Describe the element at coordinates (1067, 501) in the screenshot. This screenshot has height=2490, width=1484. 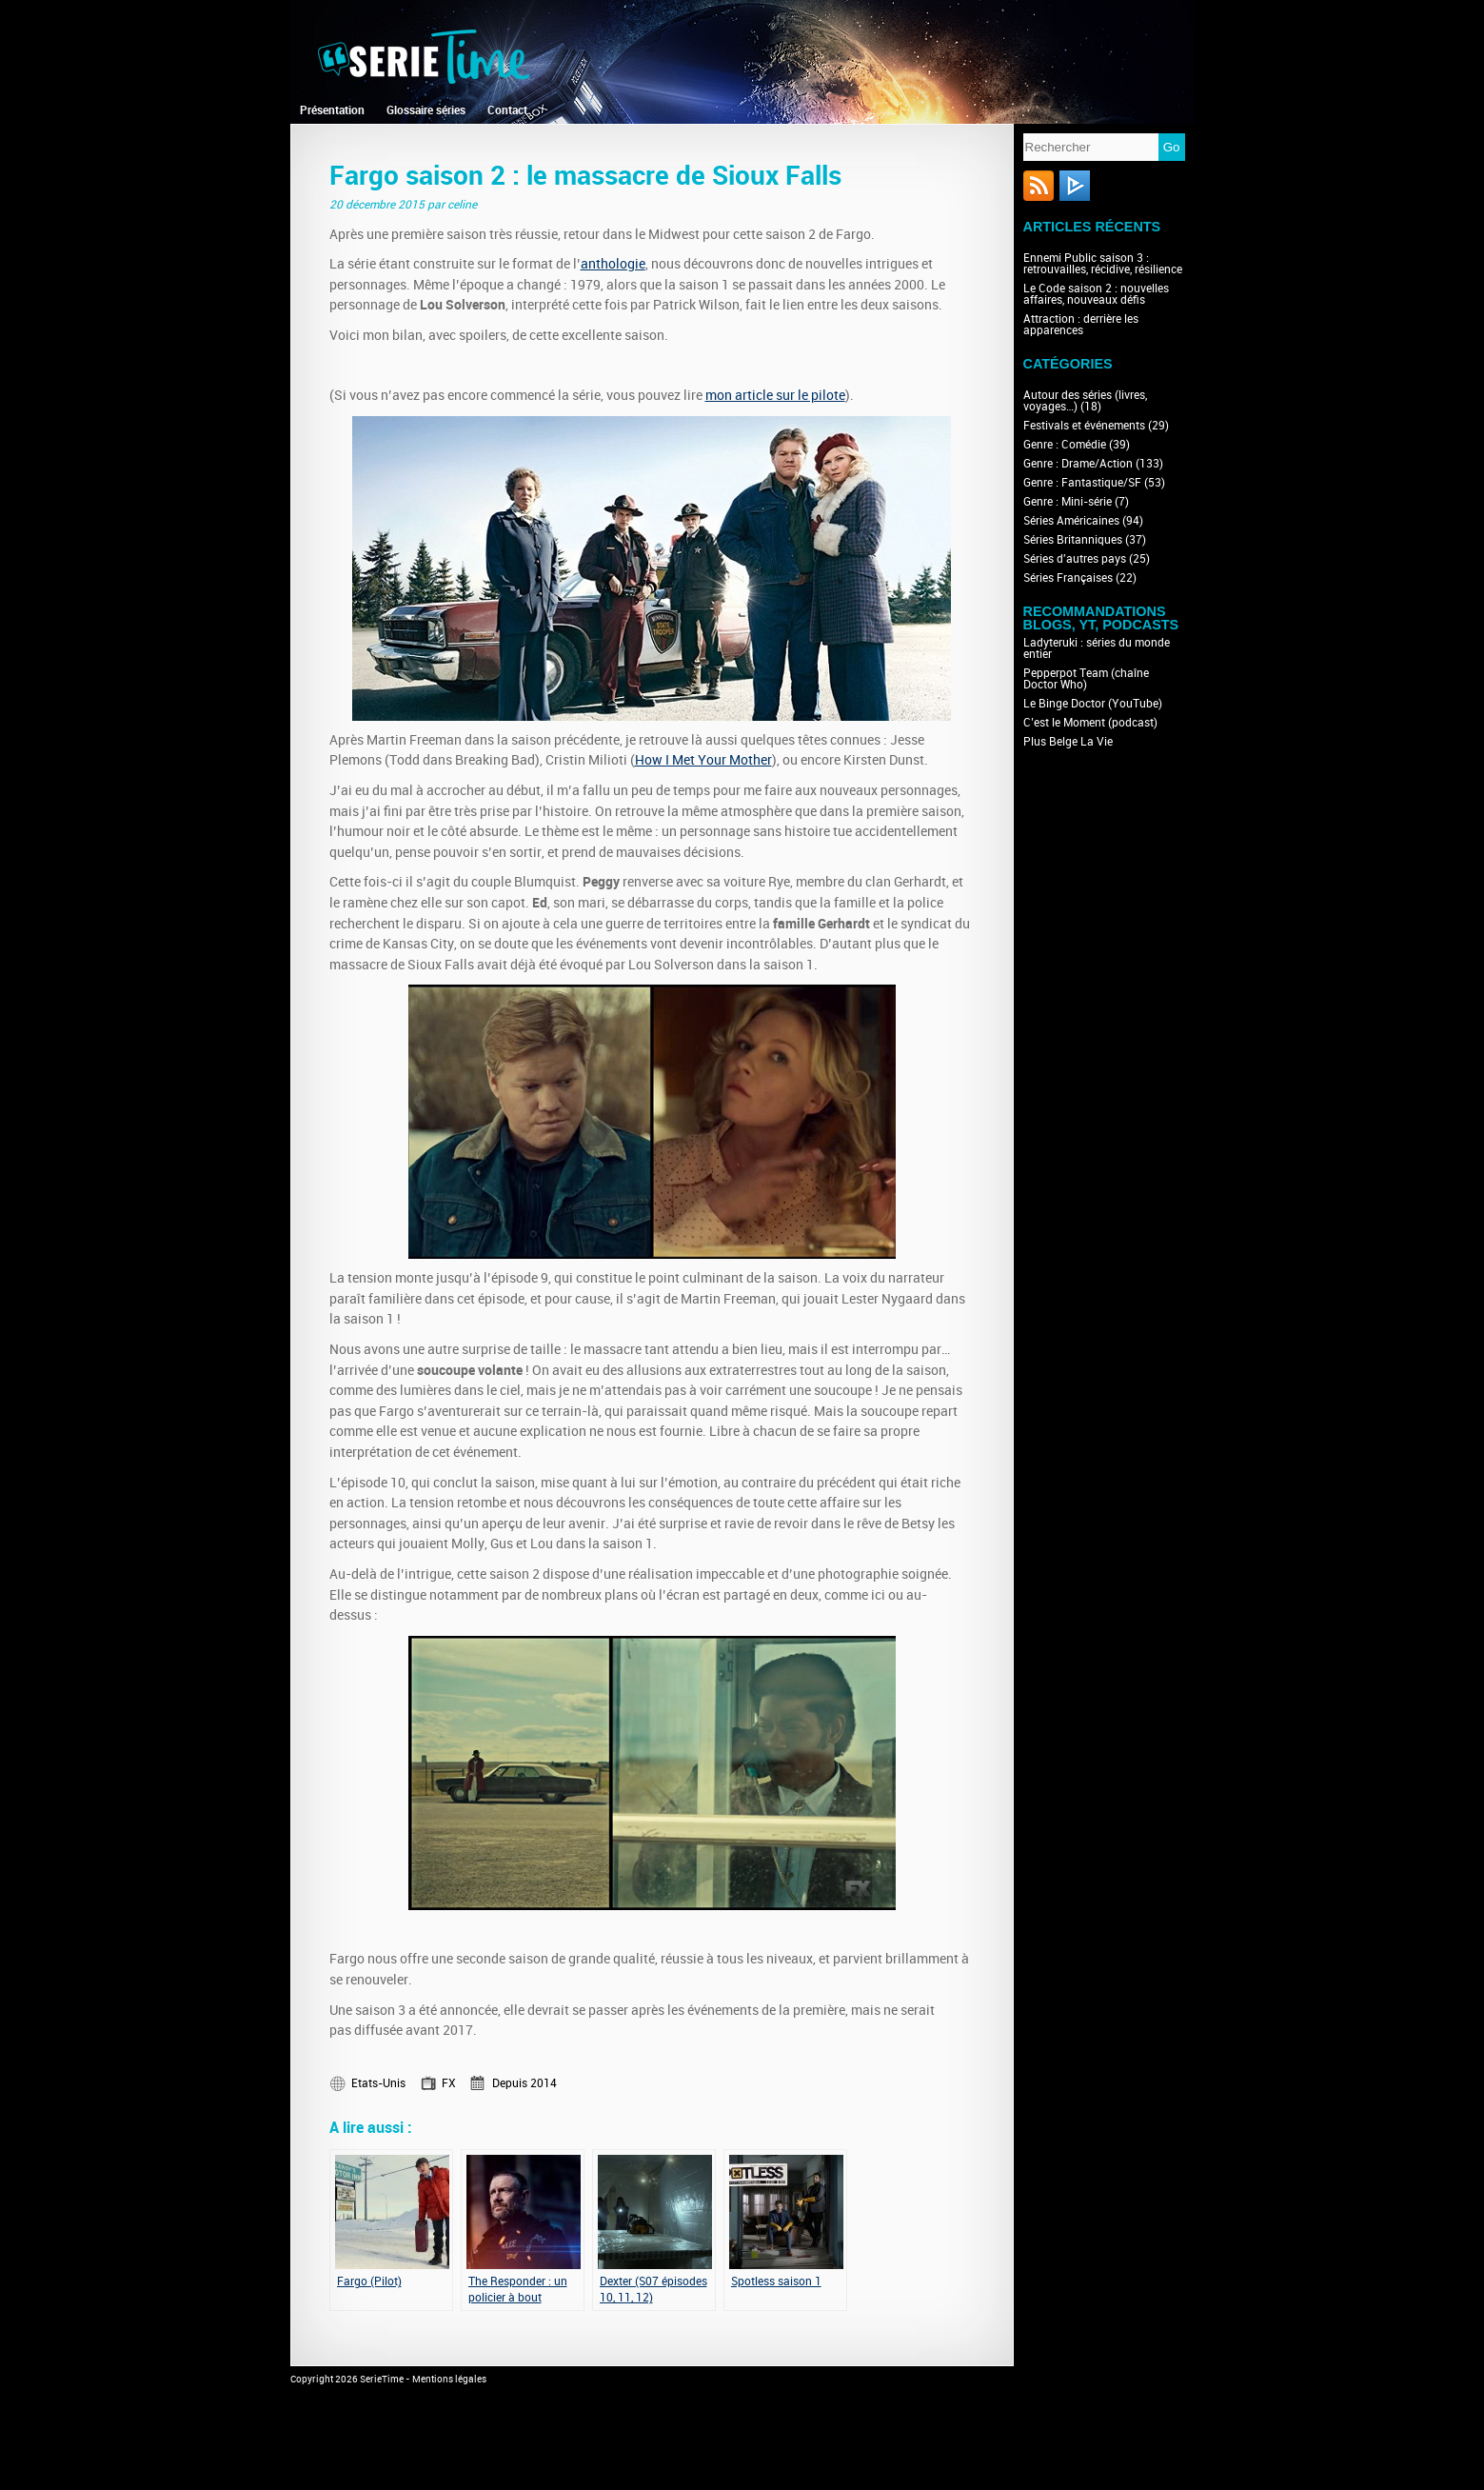
I see `Genre : Mini-série` at that location.